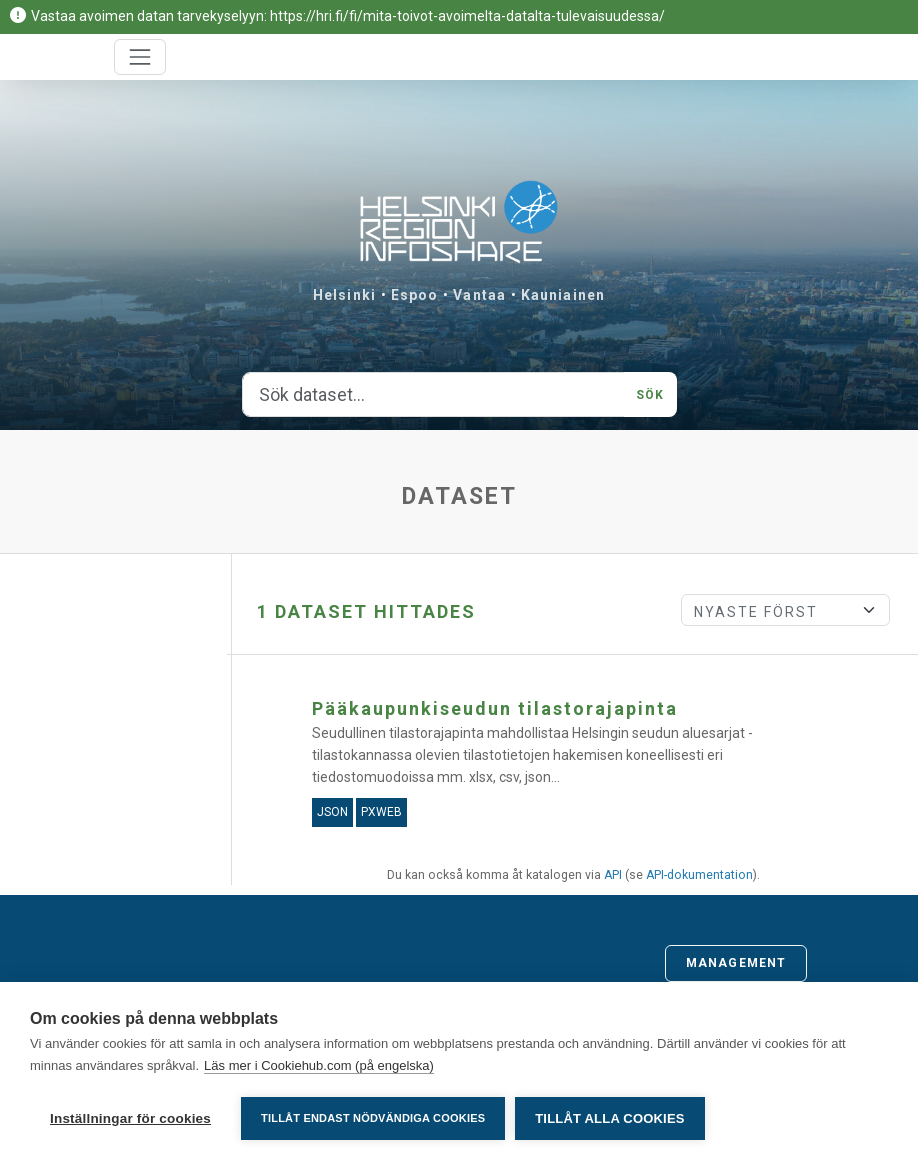  What do you see at coordinates (613, 875) in the screenshot?
I see `API` at bounding box center [613, 875].